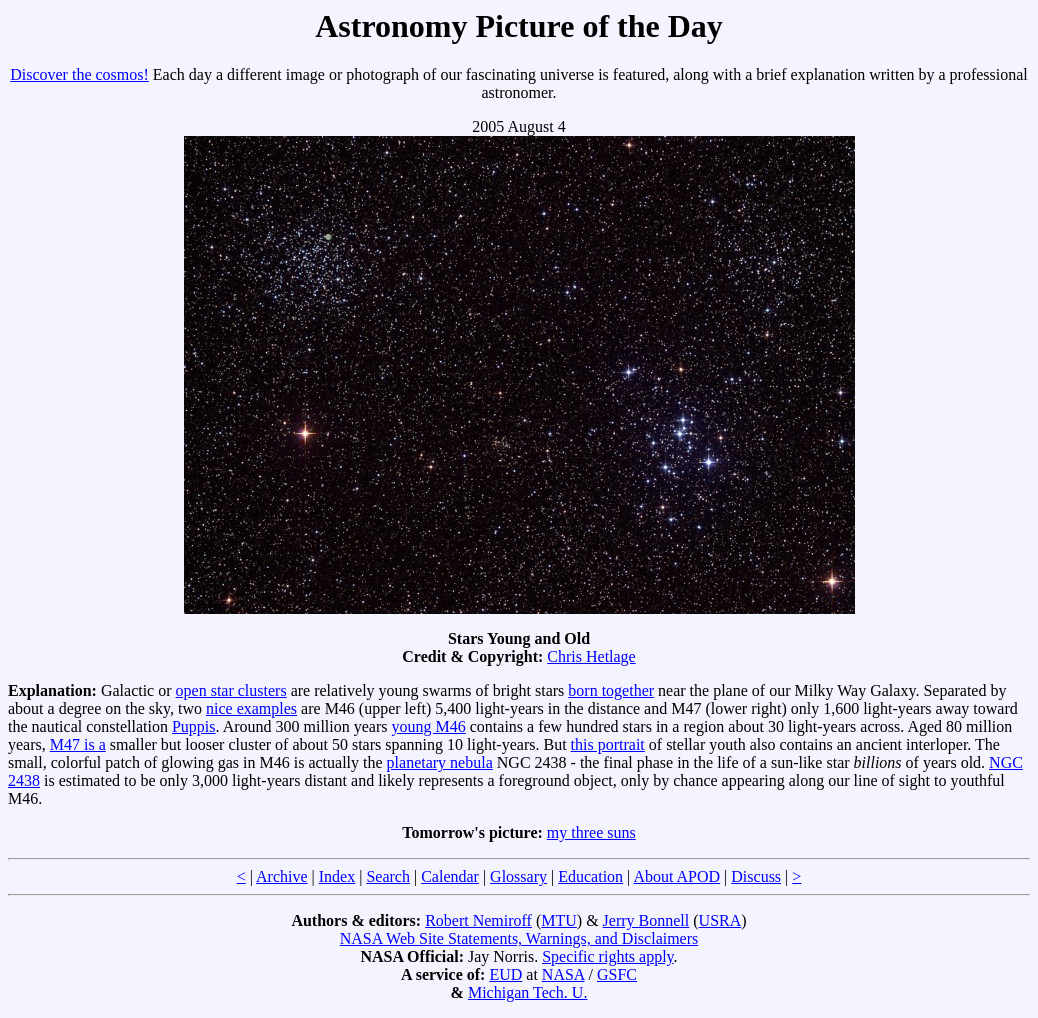 This screenshot has width=1038, height=1018. What do you see at coordinates (282, 876) in the screenshot?
I see `Archive` at bounding box center [282, 876].